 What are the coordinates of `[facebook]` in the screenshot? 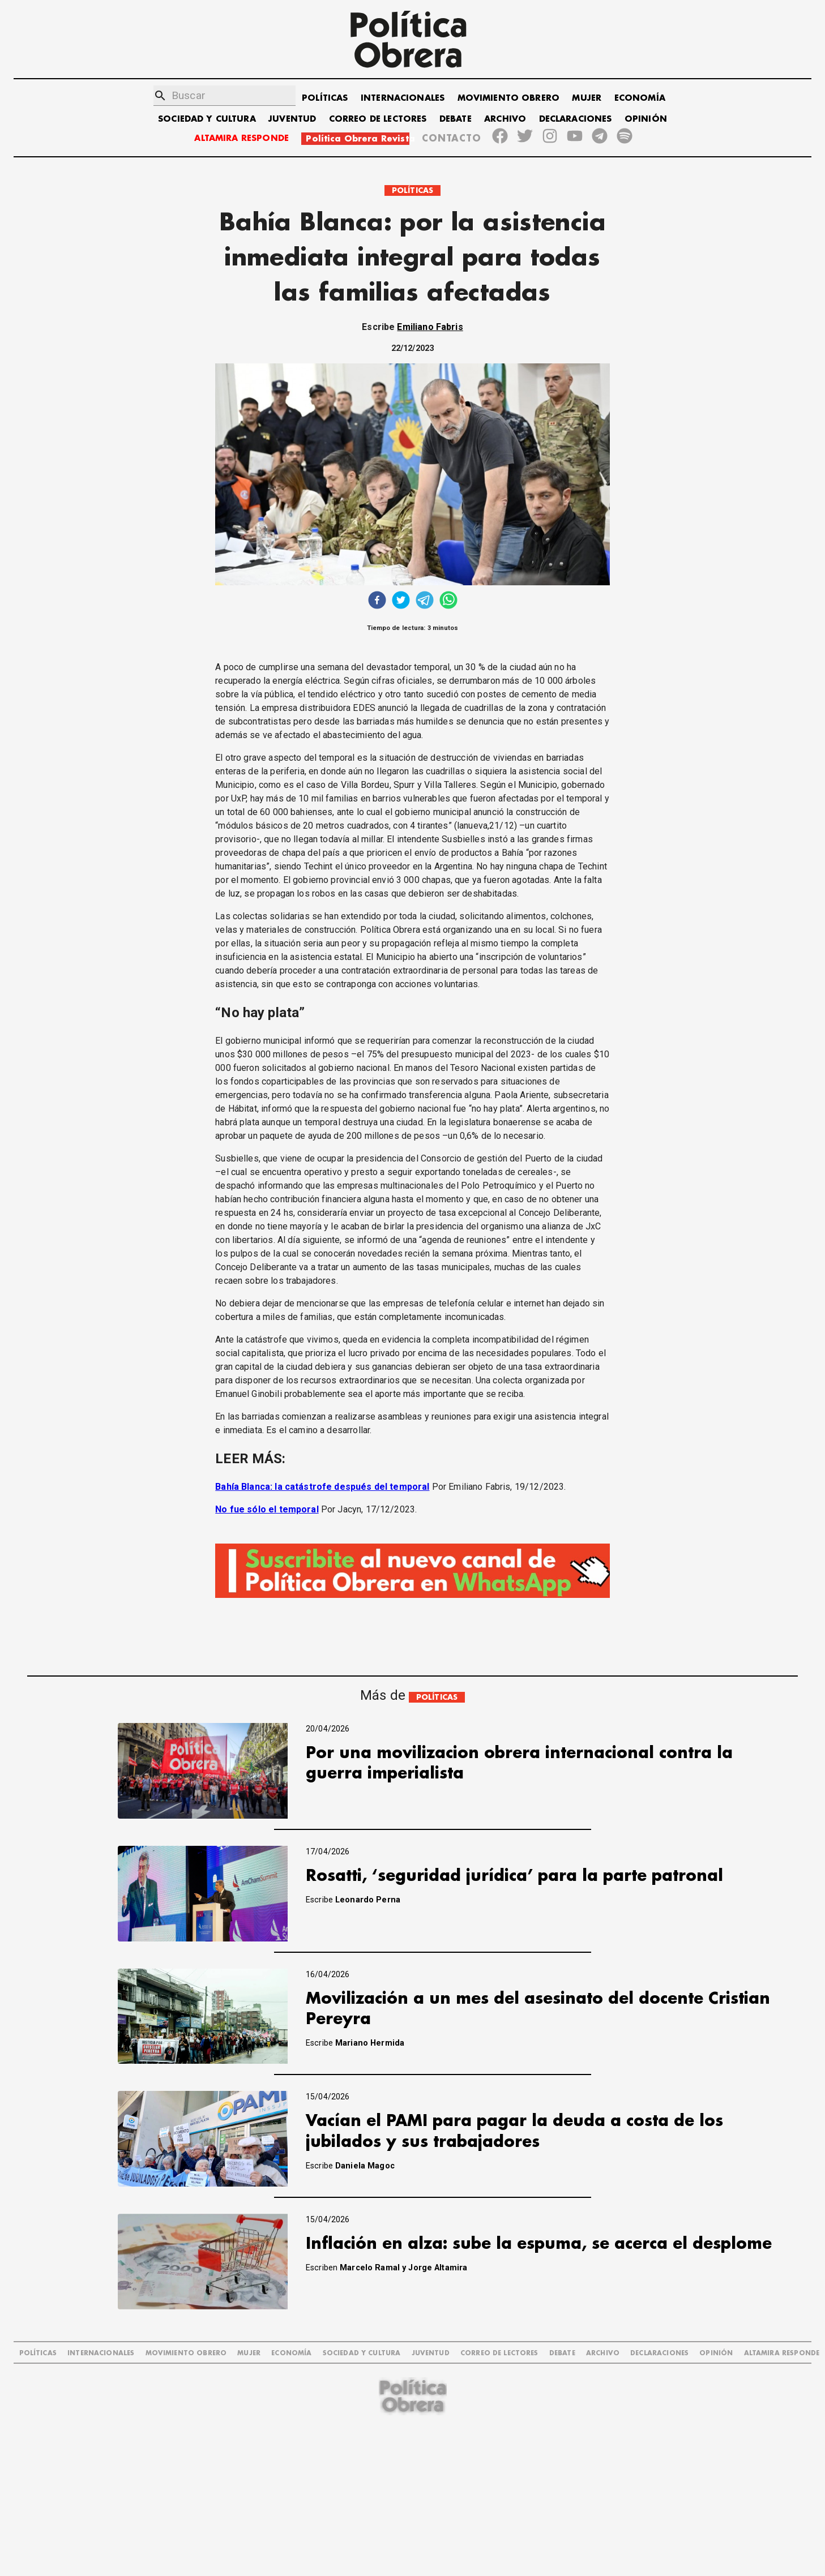 It's located at (377, 601).